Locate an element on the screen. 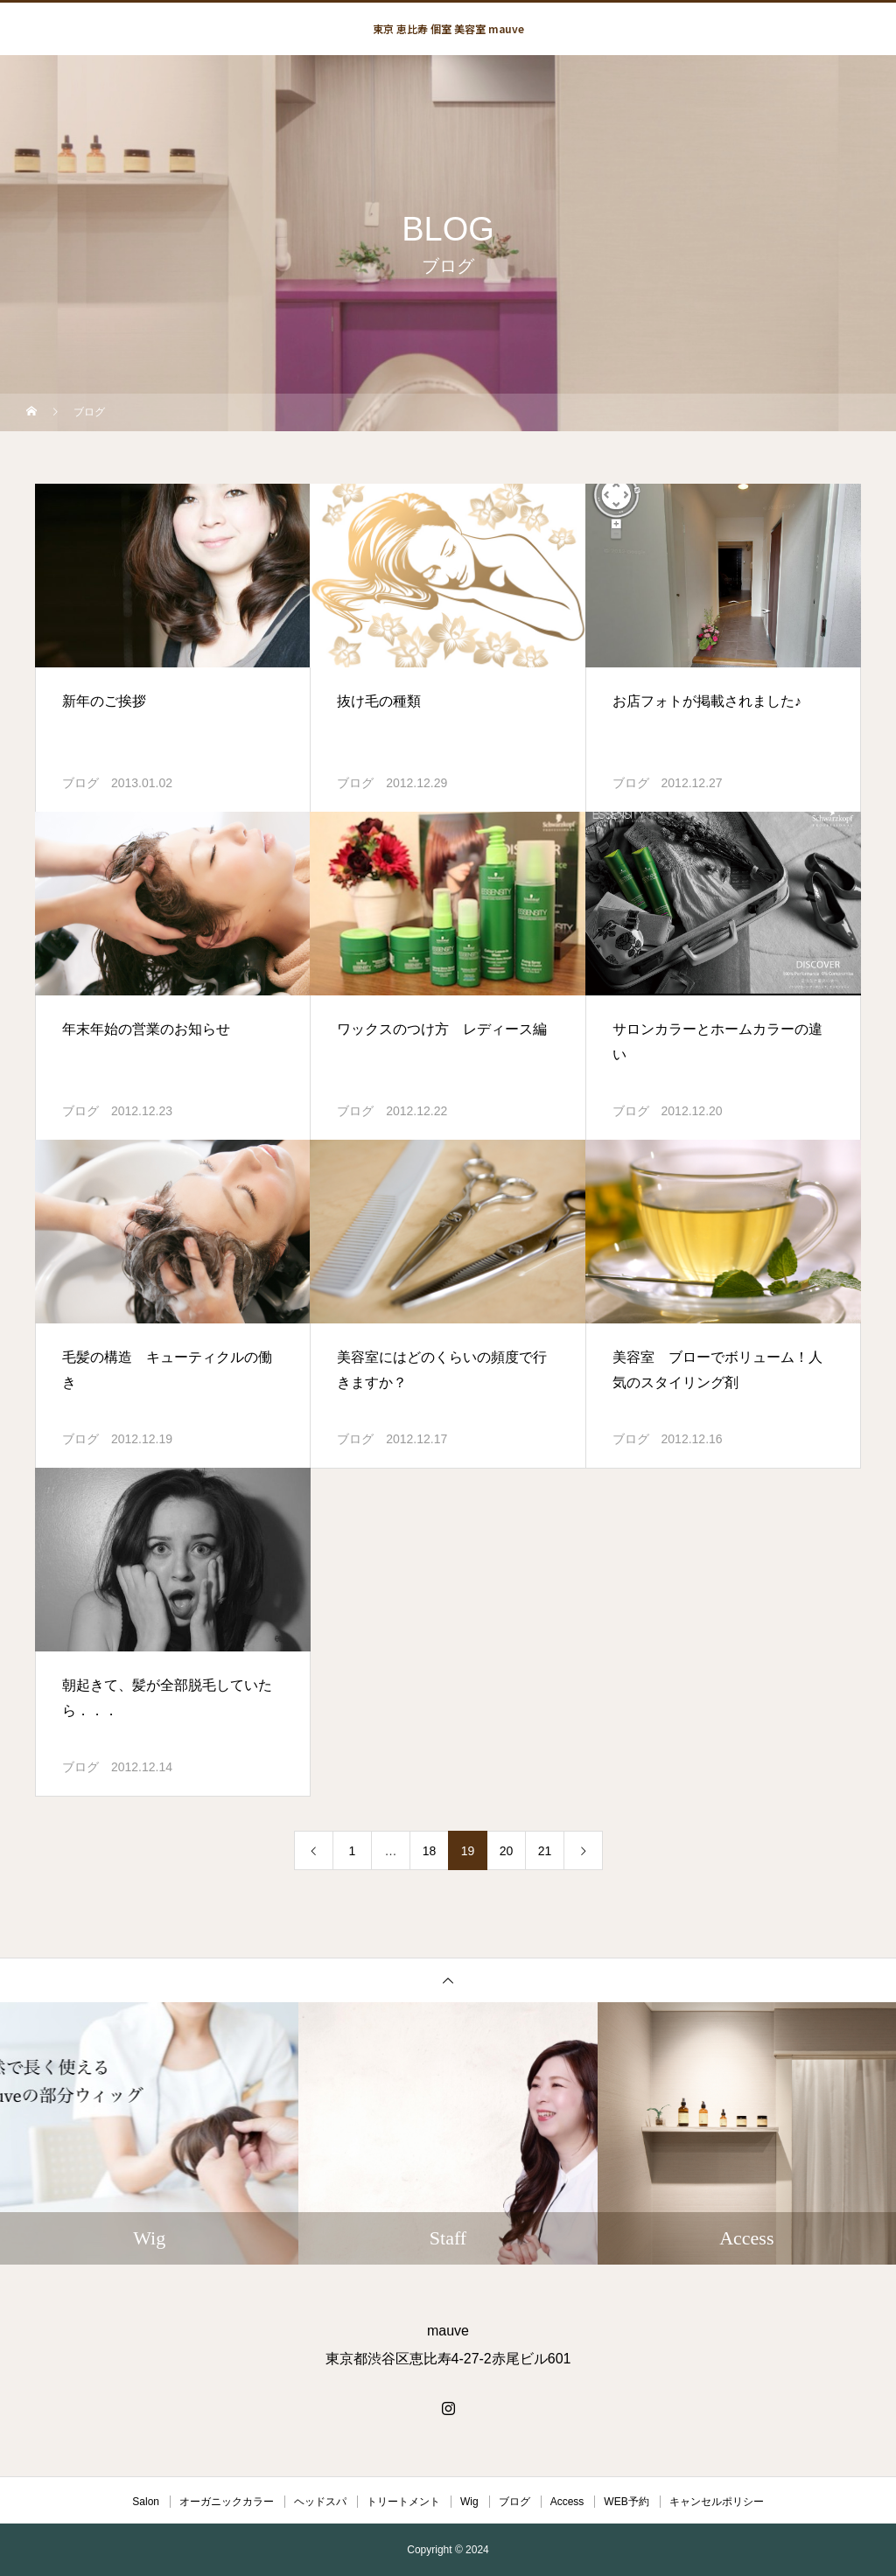  トリートメント is located at coordinates (403, 2502).